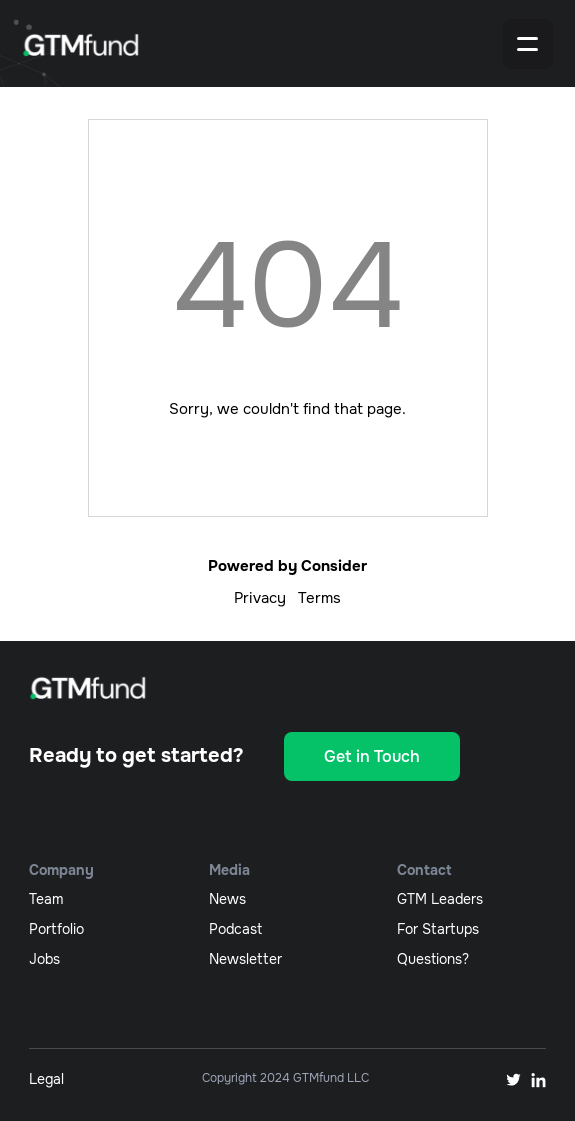 The image size is (575, 1121). I want to click on Powered by Consider, so click(287, 566).